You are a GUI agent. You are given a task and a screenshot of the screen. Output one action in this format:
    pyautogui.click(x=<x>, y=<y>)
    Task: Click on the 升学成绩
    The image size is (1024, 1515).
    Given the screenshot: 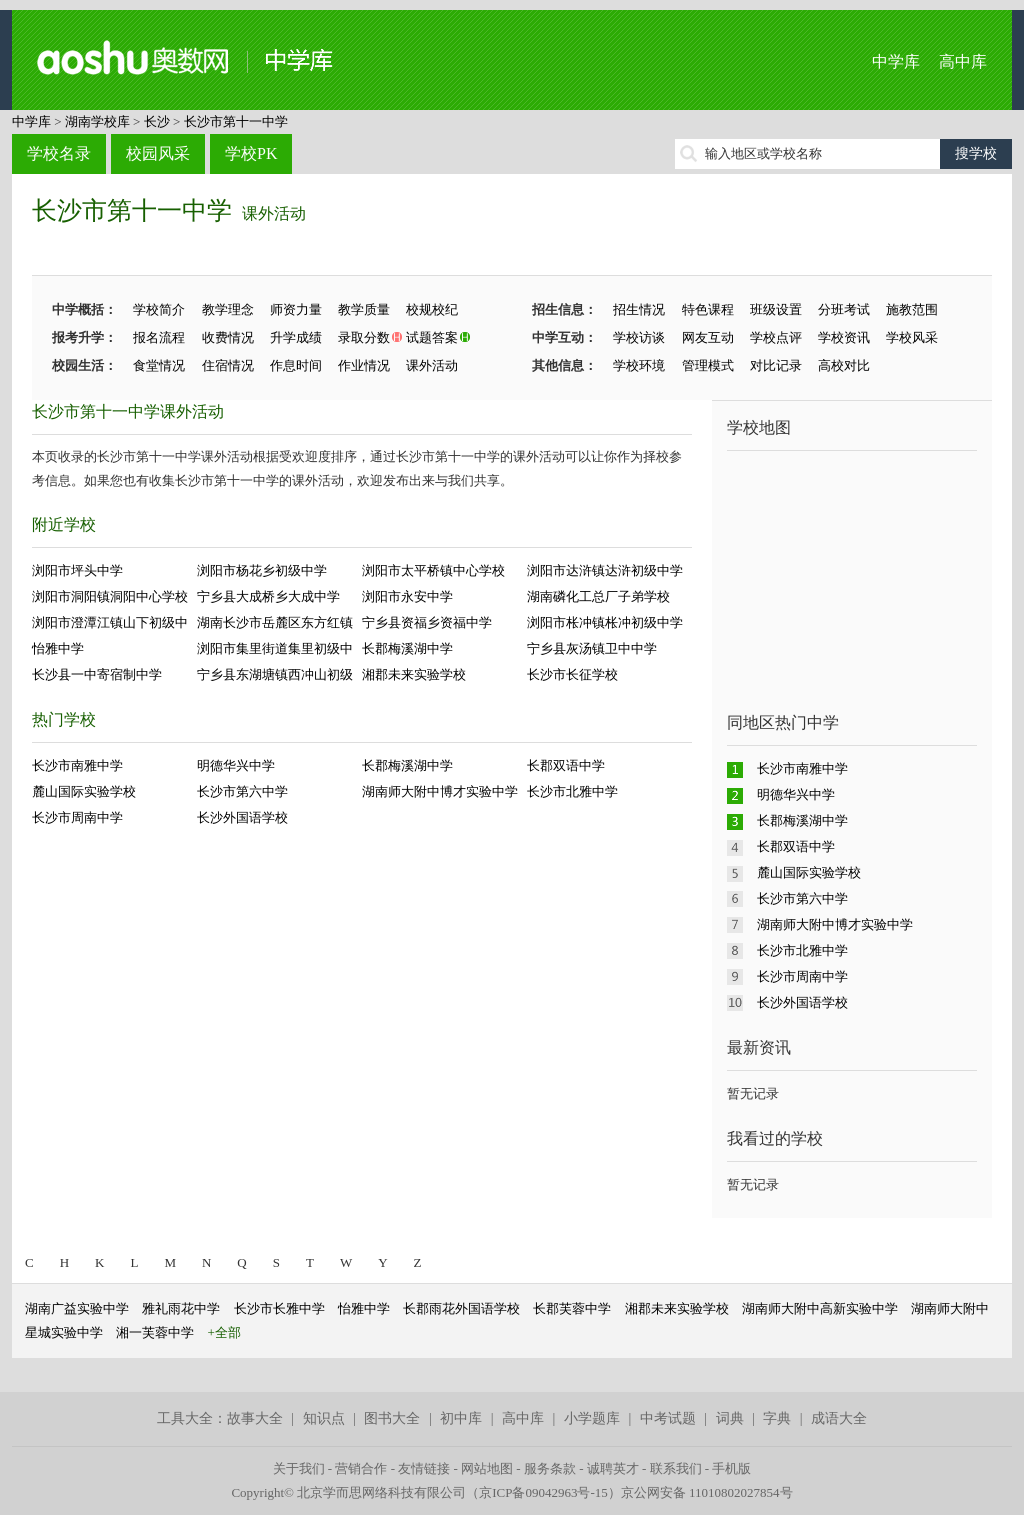 What is the action you would take?
    pyautogui.click(x=296, y=337)
    